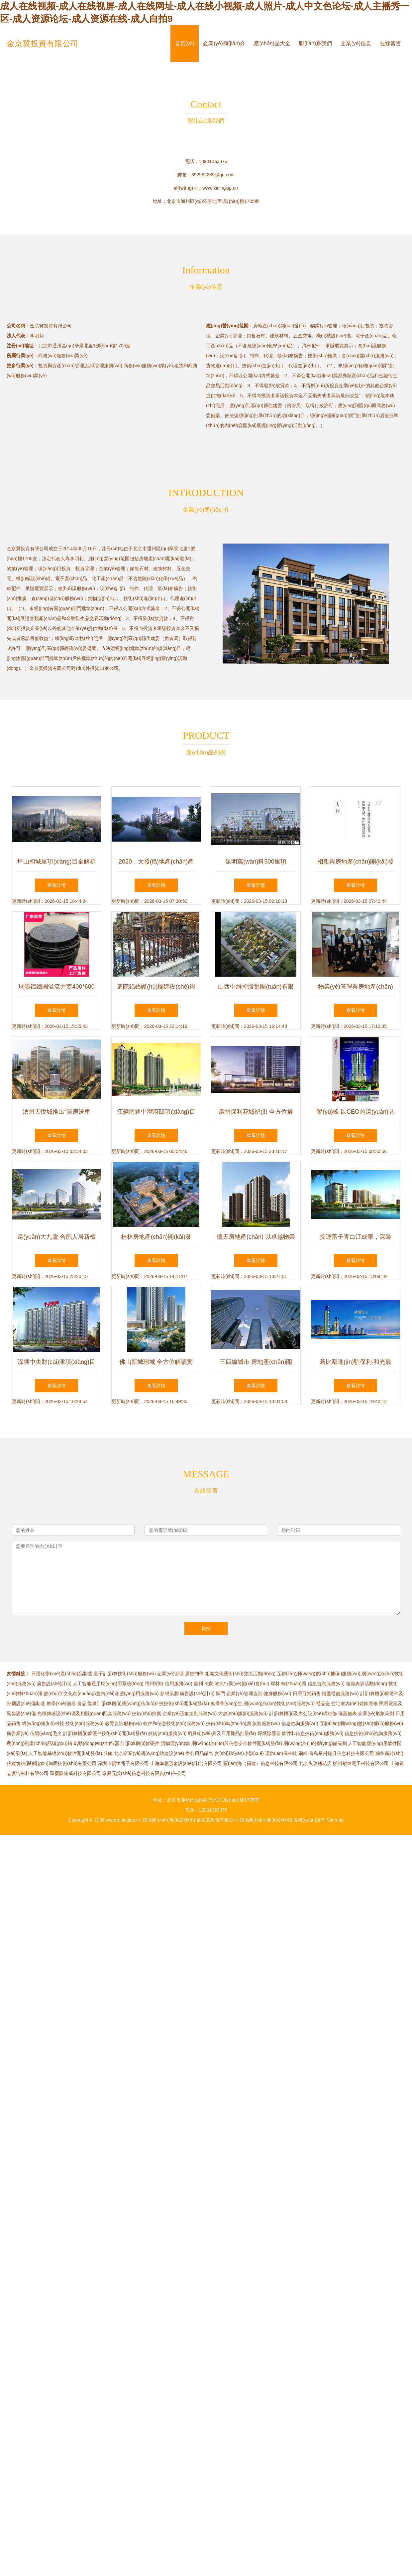 The height and width of the screenshot is (2576, 412). What do you see at coordinates (18, 1733) in the screenshot?
I see `廣告業(yè)` at bounding box center [18, 1733].